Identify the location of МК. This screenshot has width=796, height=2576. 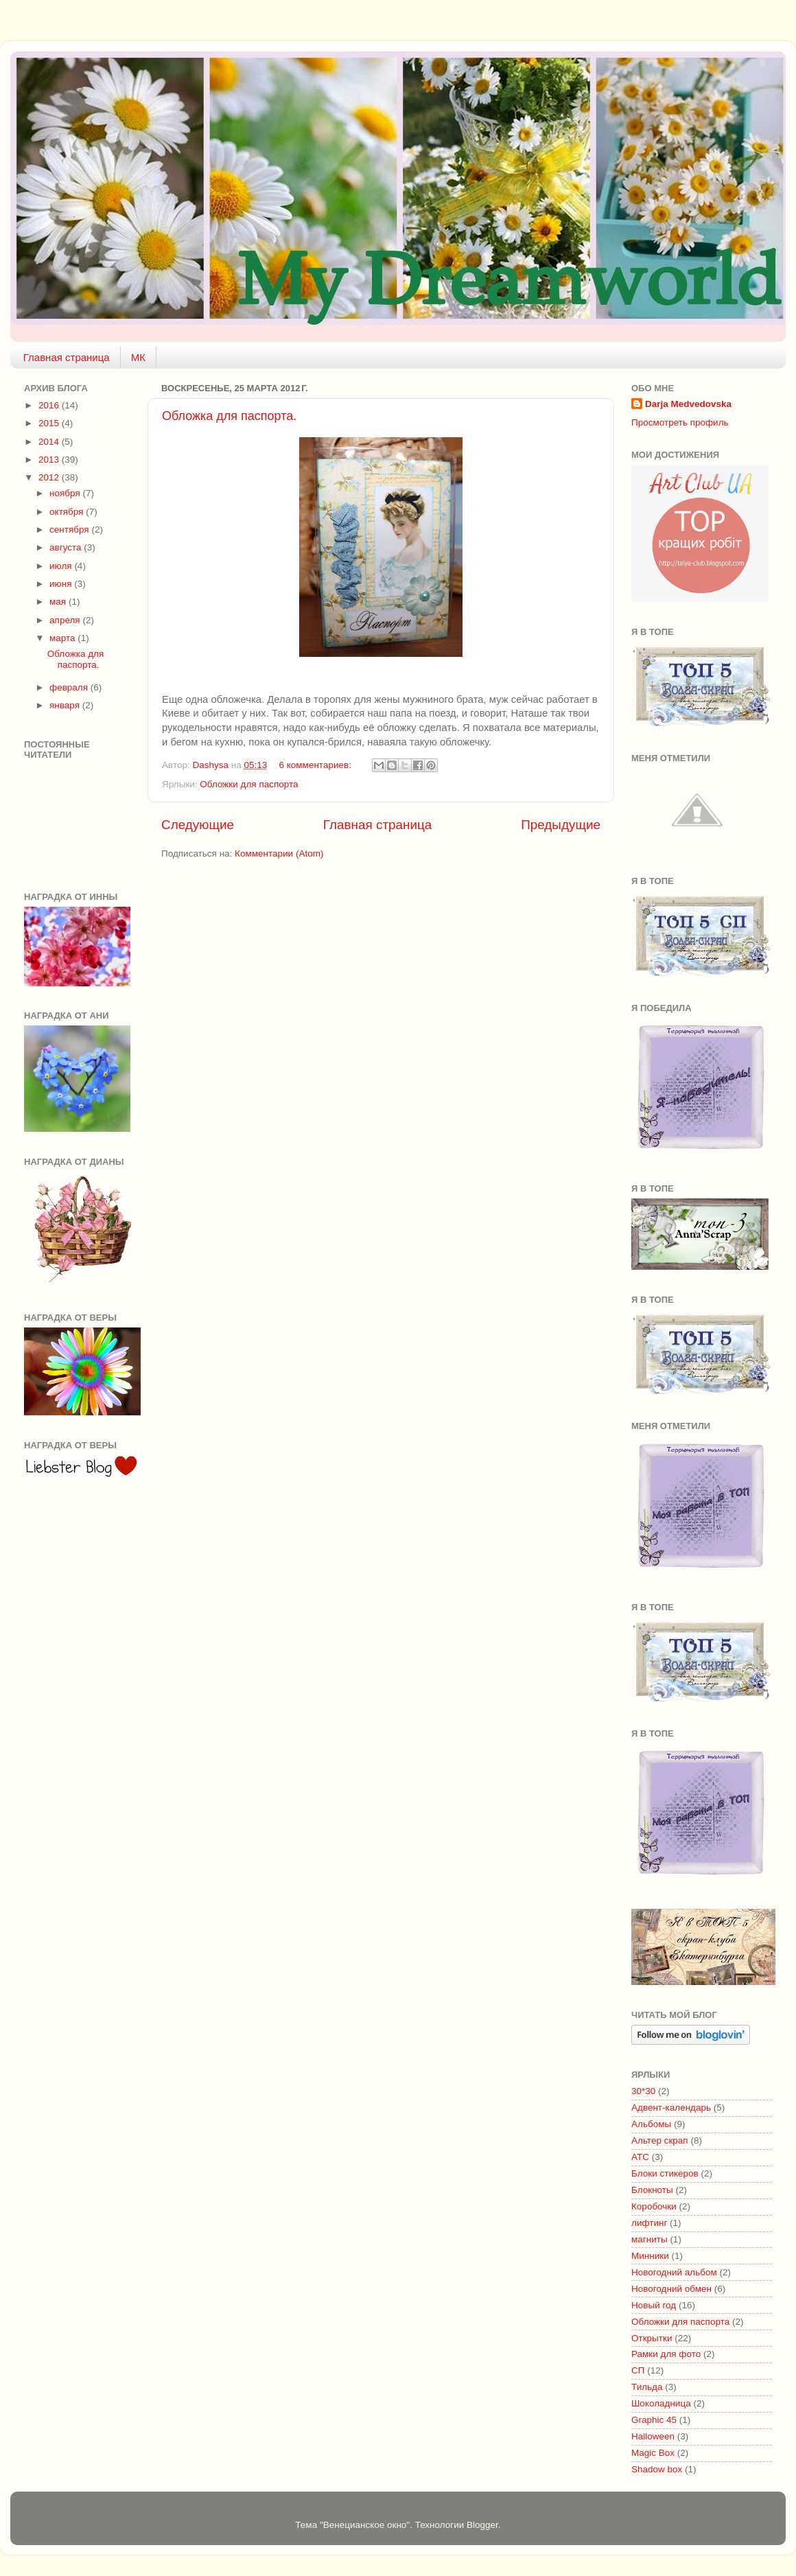
(138, 357).